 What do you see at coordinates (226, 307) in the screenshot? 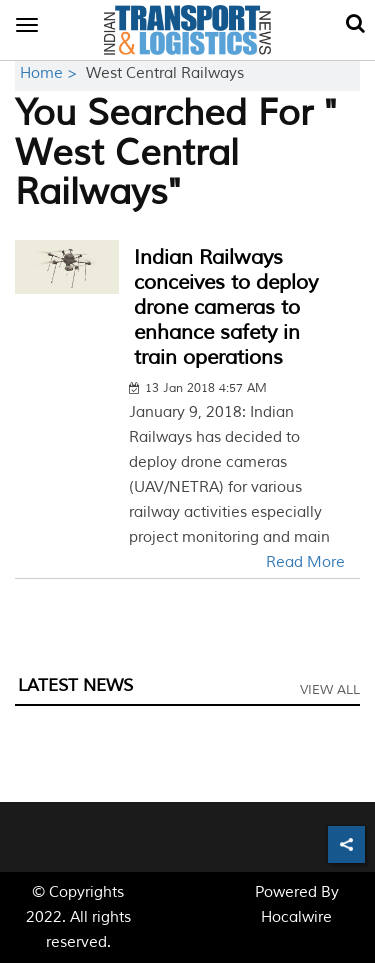
I see `Indian Railways conceives to deploy drone cameras to enhance safety in train operations` at bounding box center [226, 307].